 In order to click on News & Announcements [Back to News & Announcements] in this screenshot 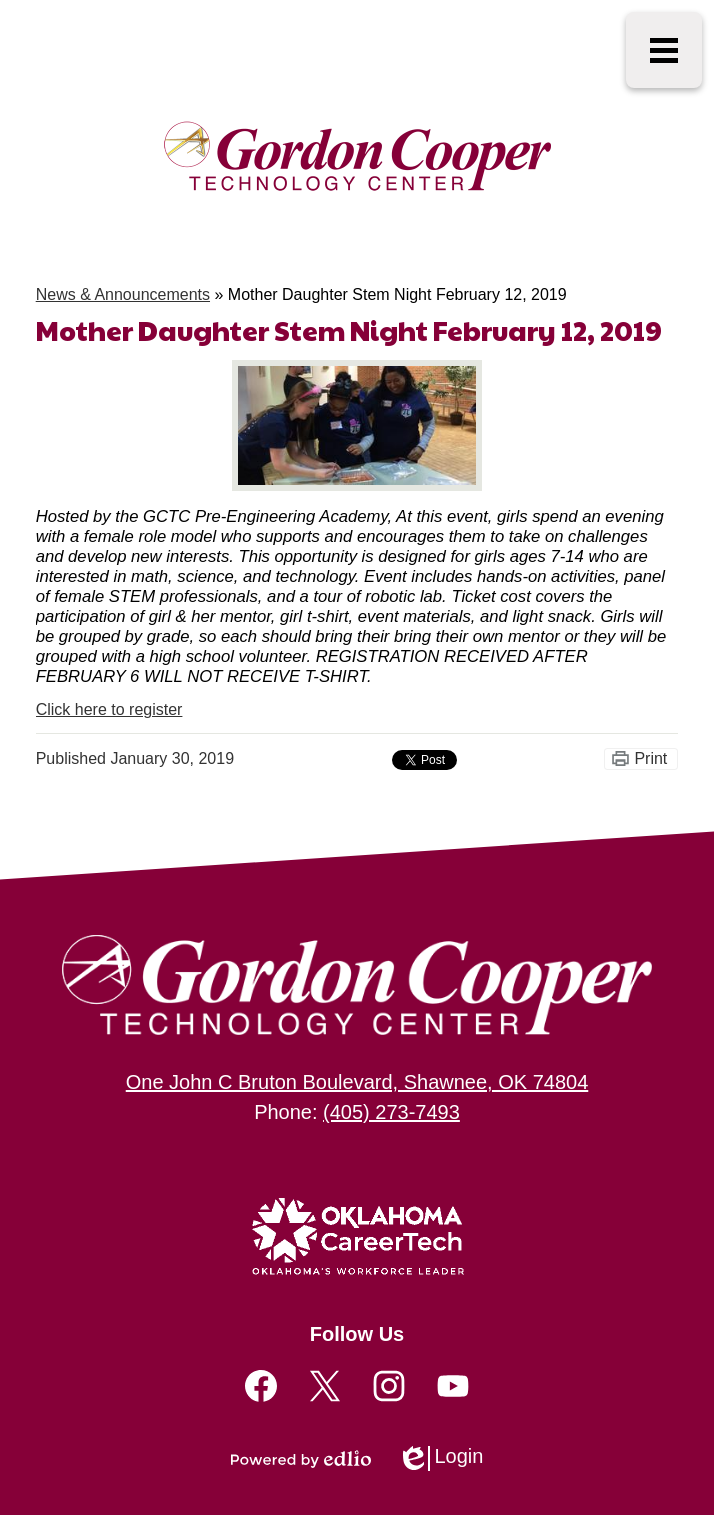, I will do `click(123, 294)`.